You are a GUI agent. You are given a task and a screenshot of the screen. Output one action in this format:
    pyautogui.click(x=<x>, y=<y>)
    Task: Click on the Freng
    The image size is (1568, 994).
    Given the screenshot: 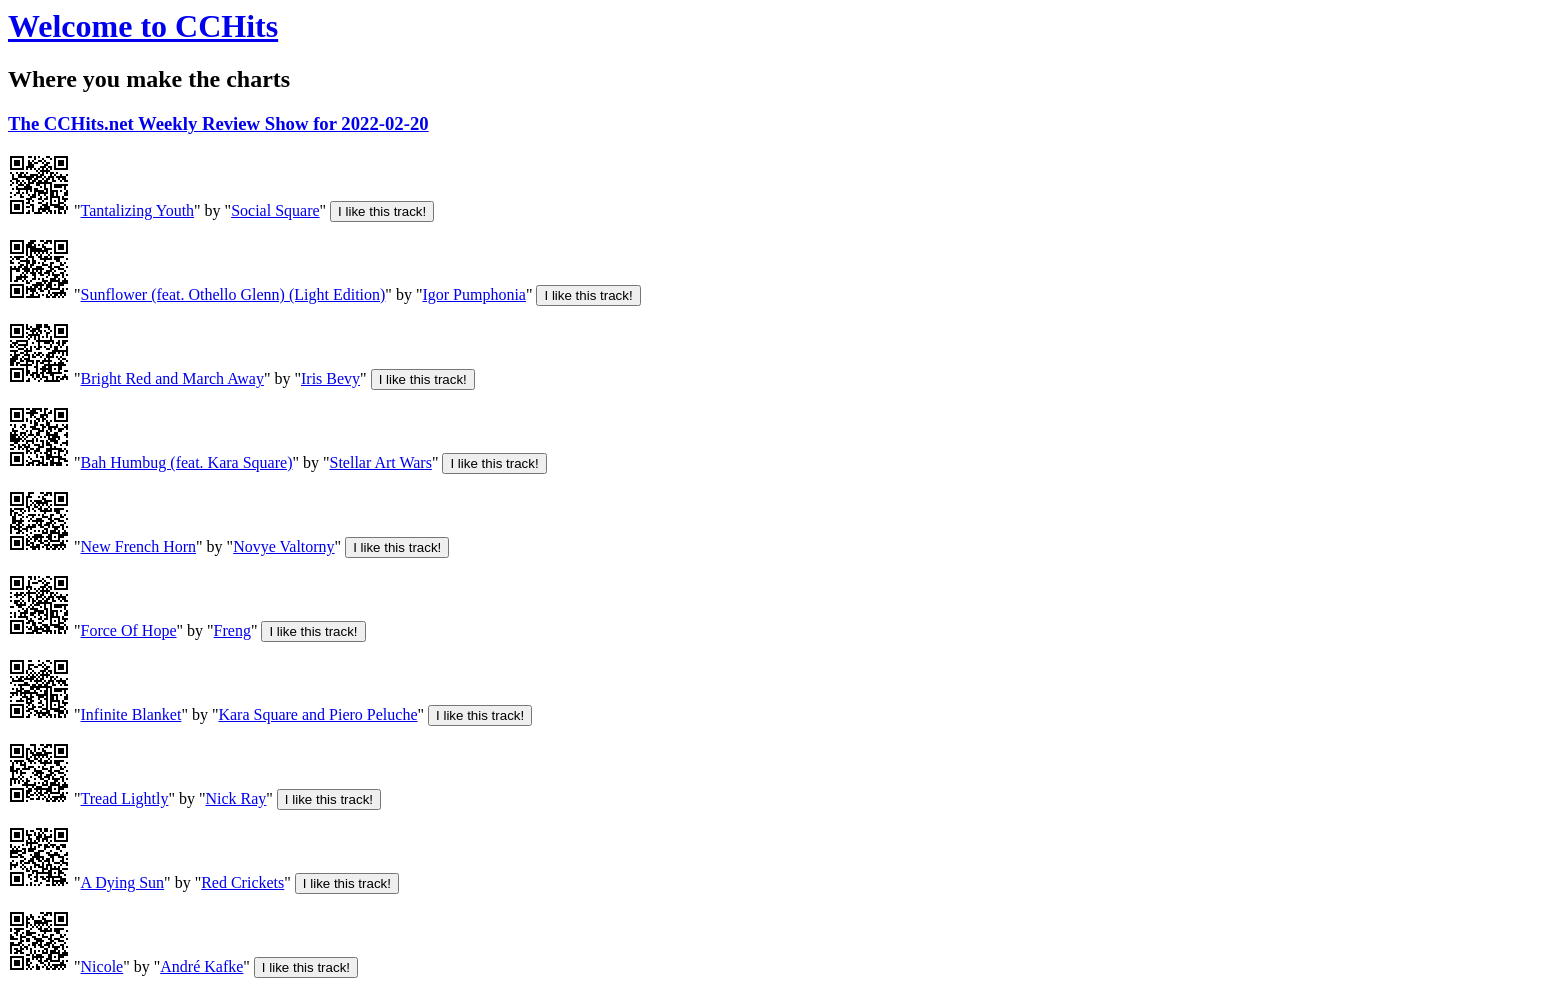 What is the action you would take?
    pyautogui.click(x=232, y=630)
    